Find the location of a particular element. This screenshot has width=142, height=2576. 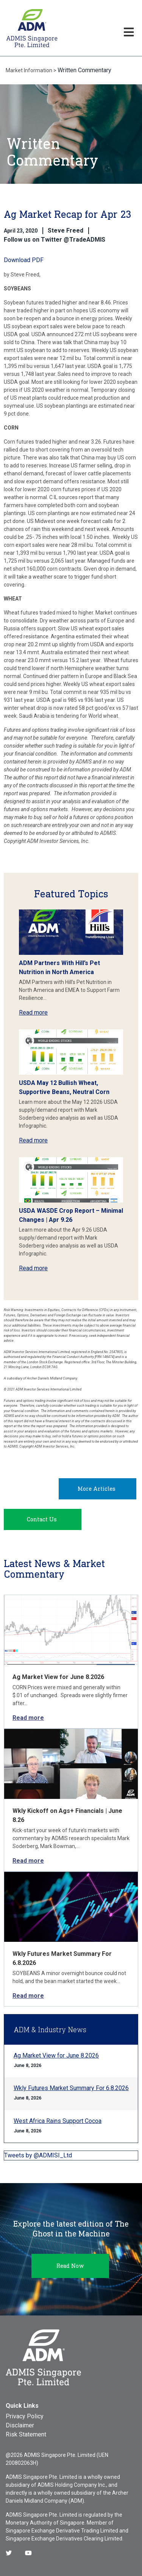

Ag Market View for June 8.2026 is located at coordinates (58, 1677).